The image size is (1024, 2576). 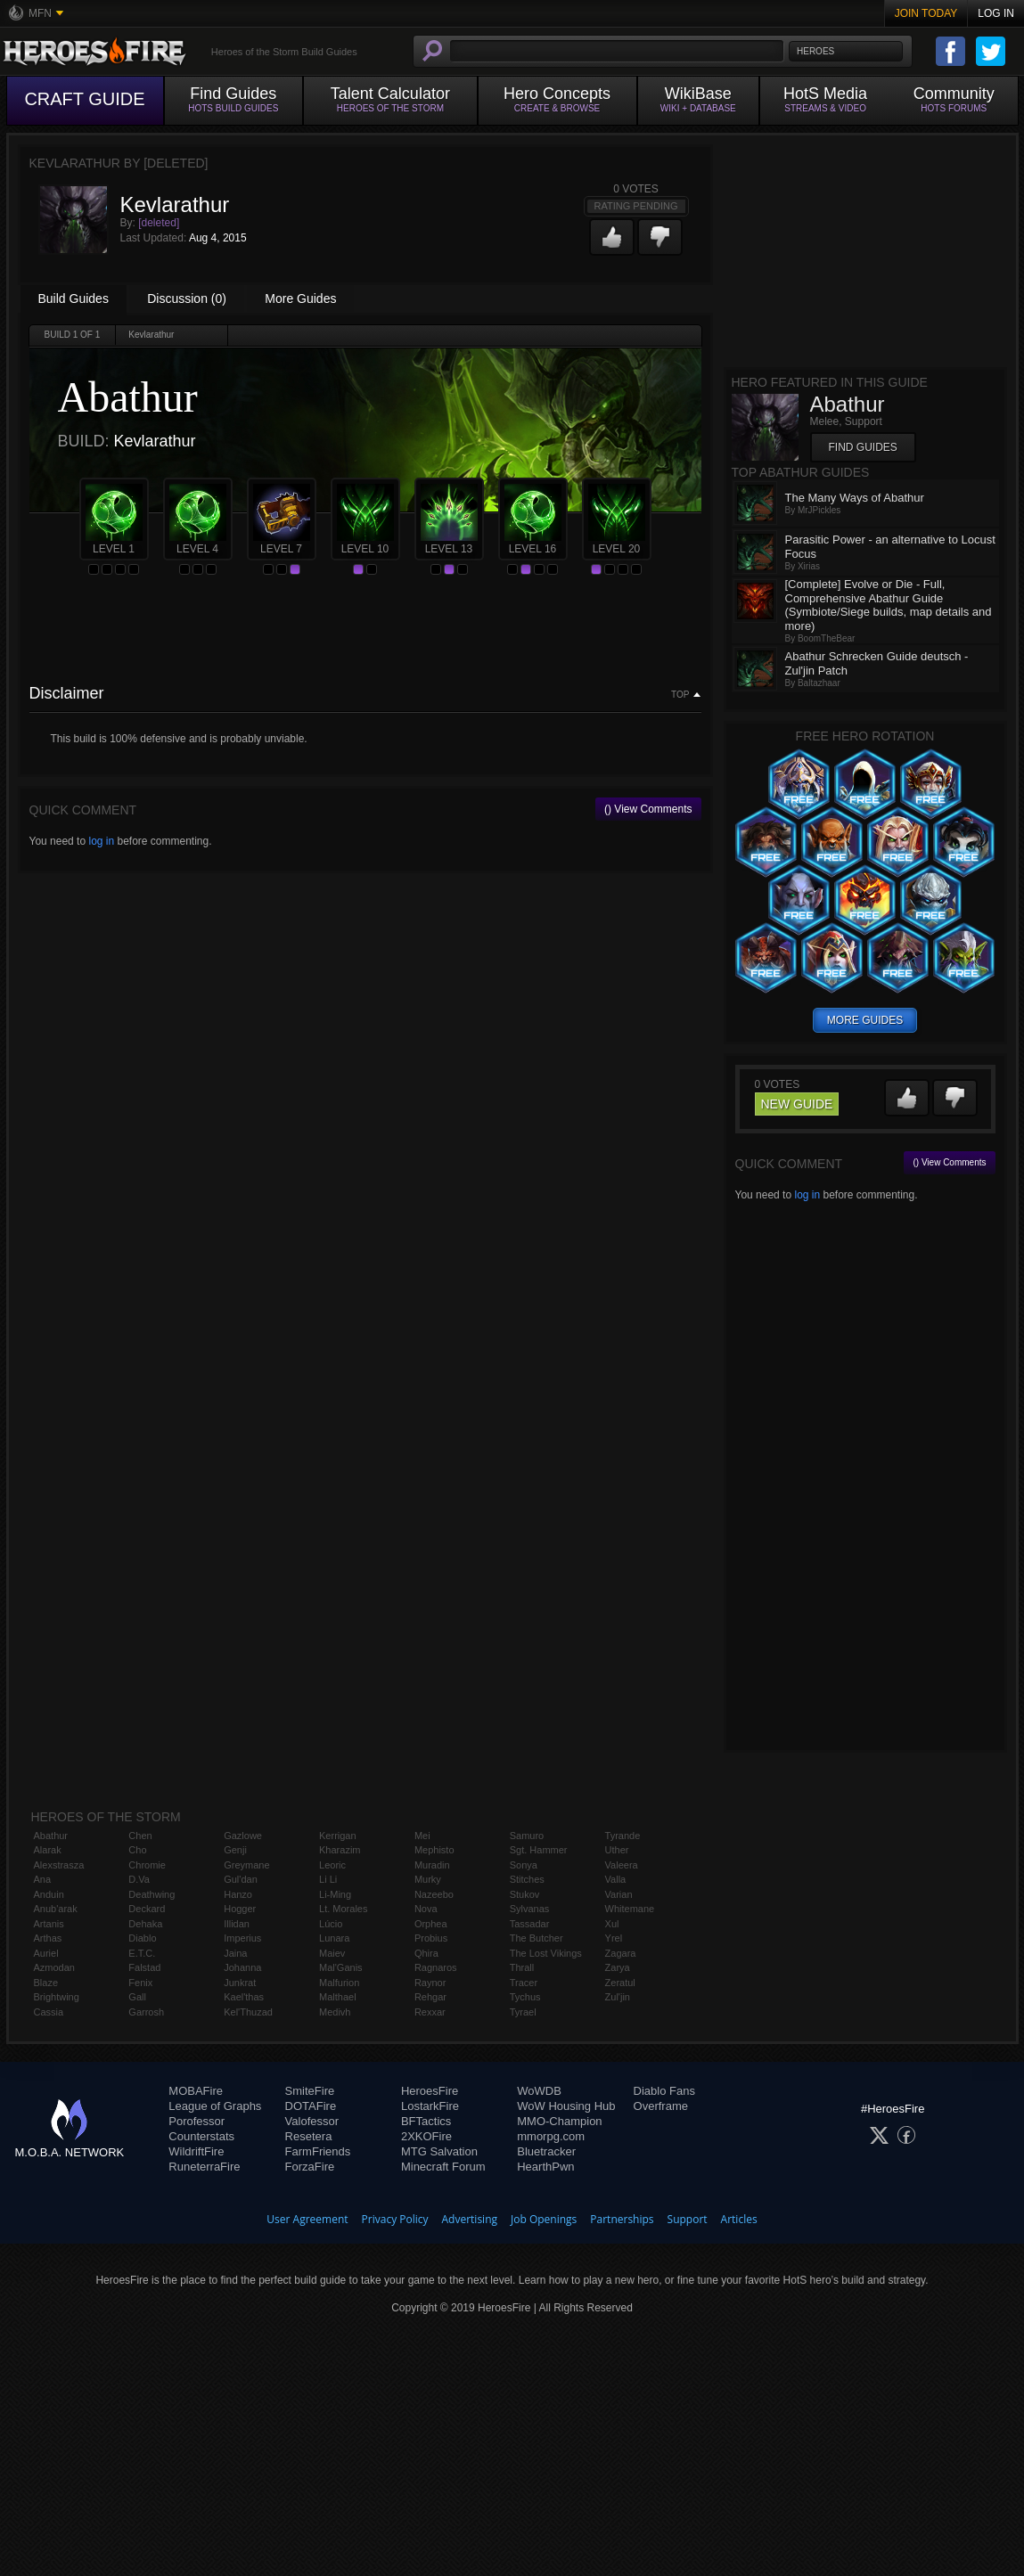 What do you see at coordinates (244, 1996) in the screenshot?
I see `Kael'thas` at bounding box center [244, 1996].